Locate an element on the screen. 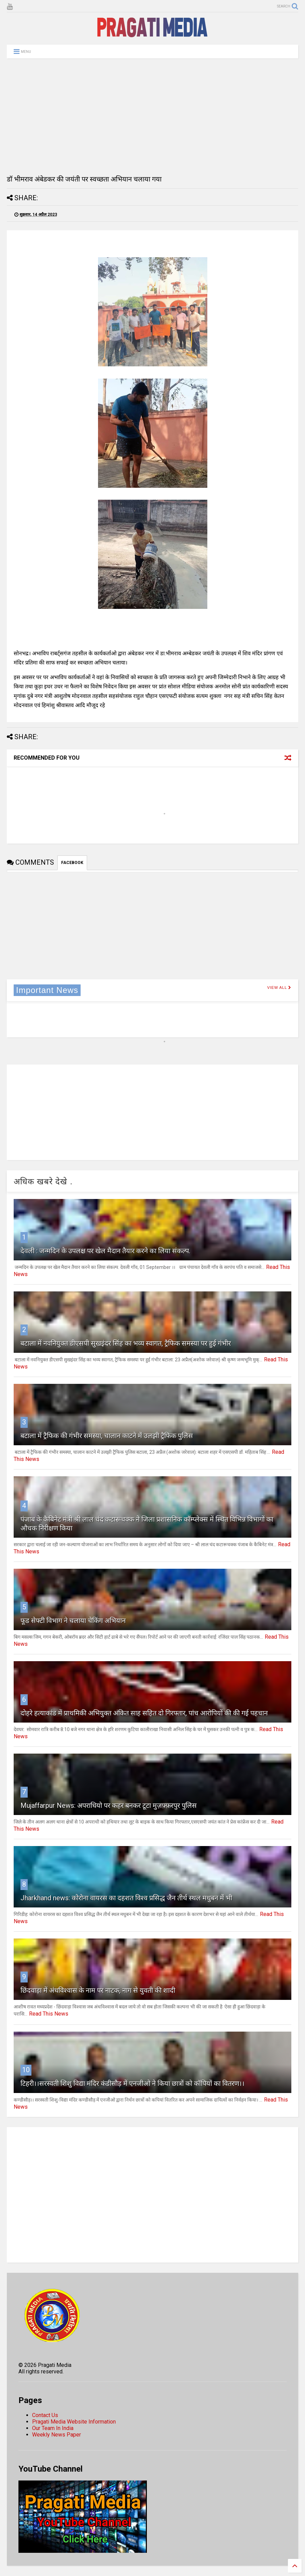 This screenshot has height=2576, width=305. टिहरी।।सरस्वती शिशु विद्या मंदिर कंडीसौड़ में एनजीओ ने किया छात्रों को कॉपियों का वितरण।। is located at coordinates (132, 2083).